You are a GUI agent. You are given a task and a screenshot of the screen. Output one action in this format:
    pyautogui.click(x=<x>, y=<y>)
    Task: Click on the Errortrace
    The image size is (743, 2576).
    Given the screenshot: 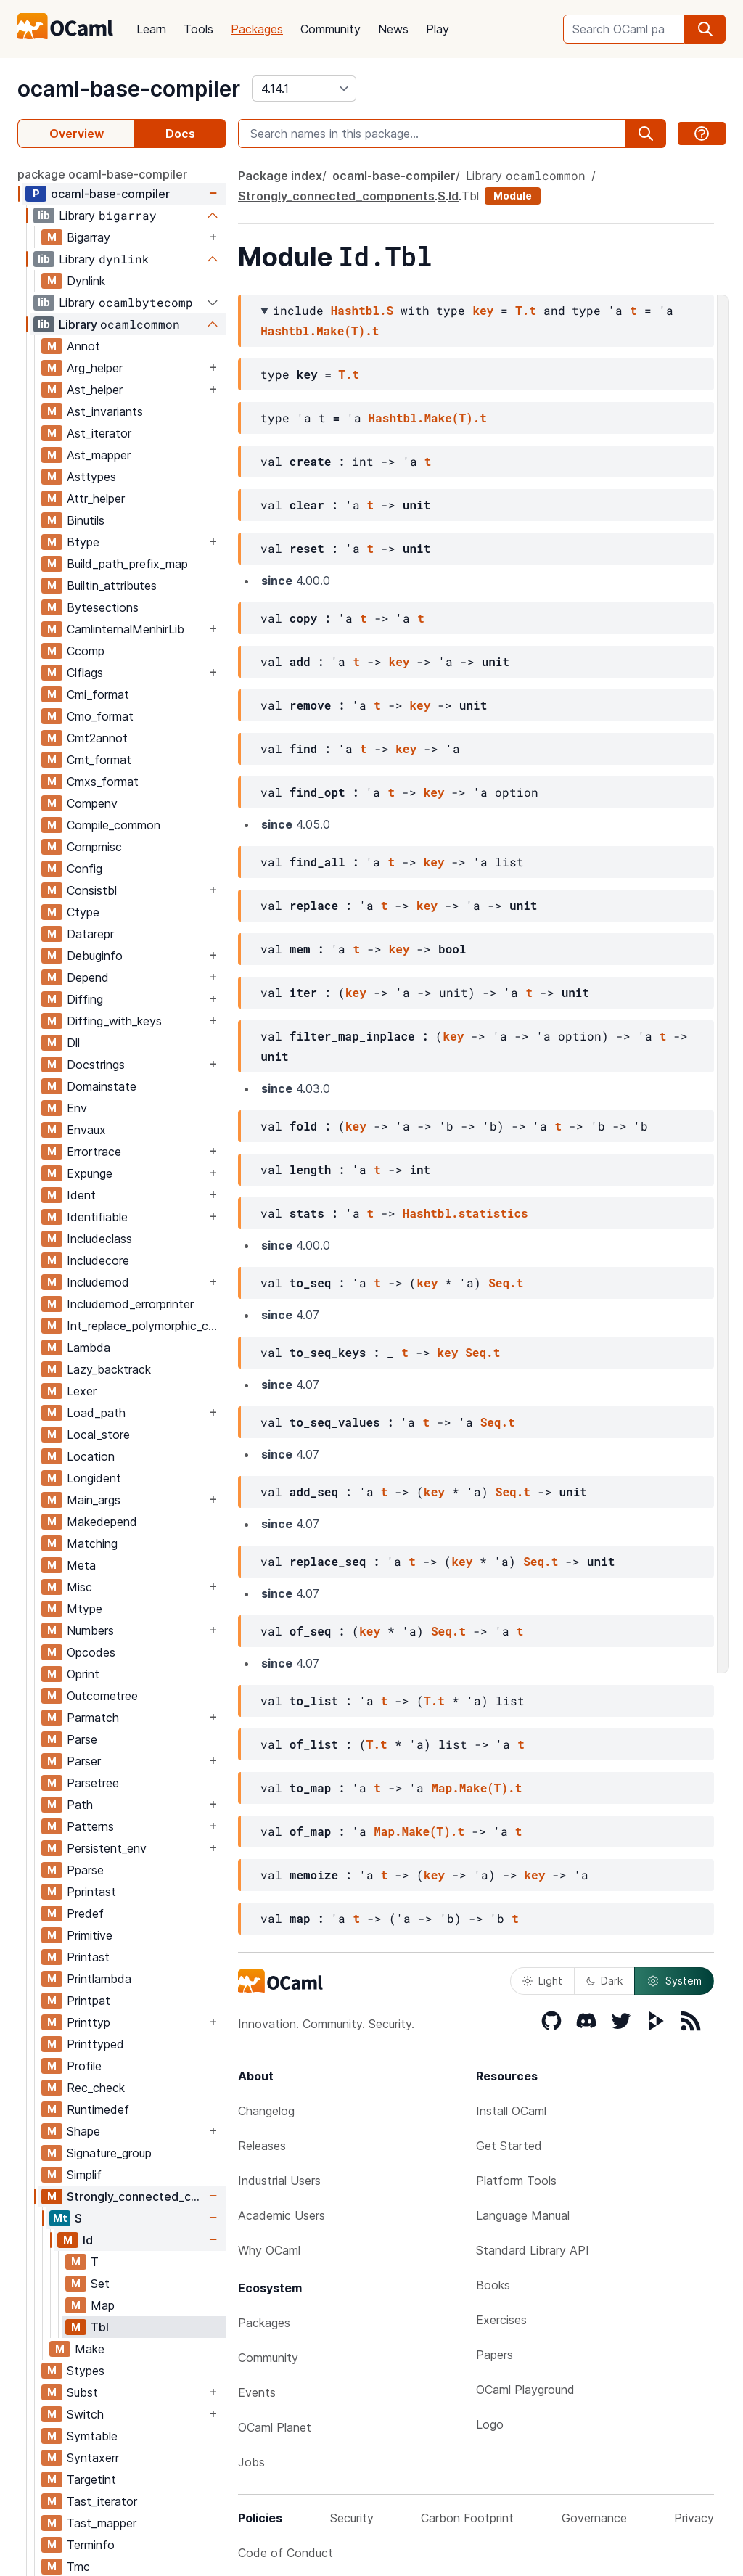 What is the action you would take?
    pyautogui.click(x=94, y=1151)
    